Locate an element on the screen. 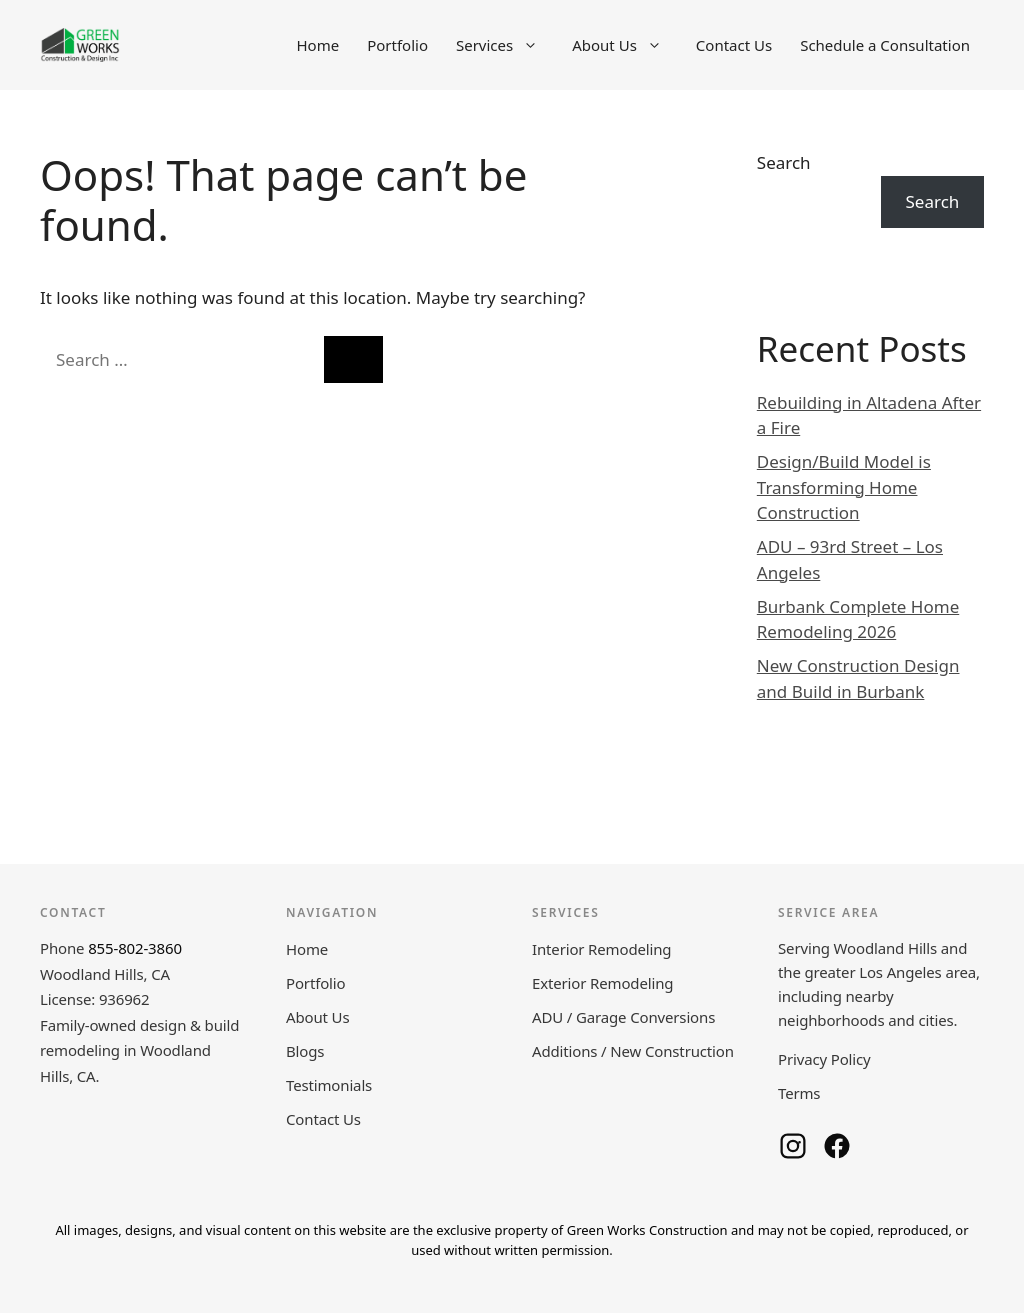  Blogs is located at coordinates (305, 1051).